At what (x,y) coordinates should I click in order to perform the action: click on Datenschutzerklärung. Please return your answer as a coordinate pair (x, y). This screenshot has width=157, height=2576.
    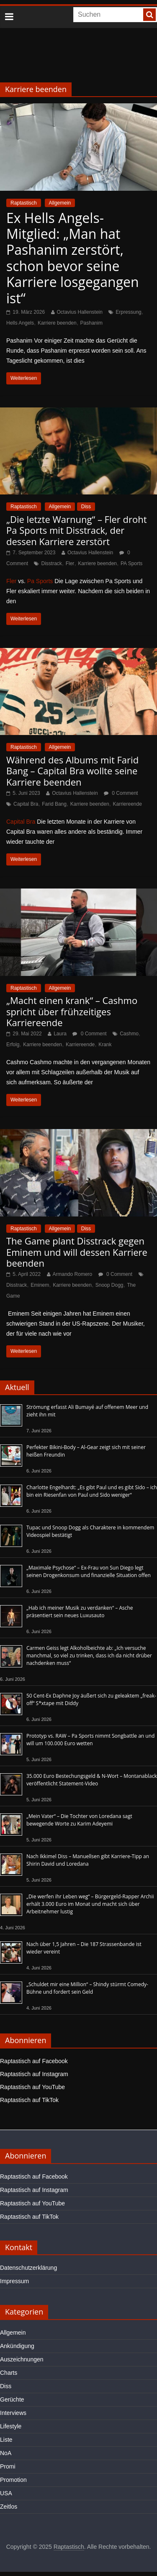
    Looking at the image, I should click on (28, 2267).